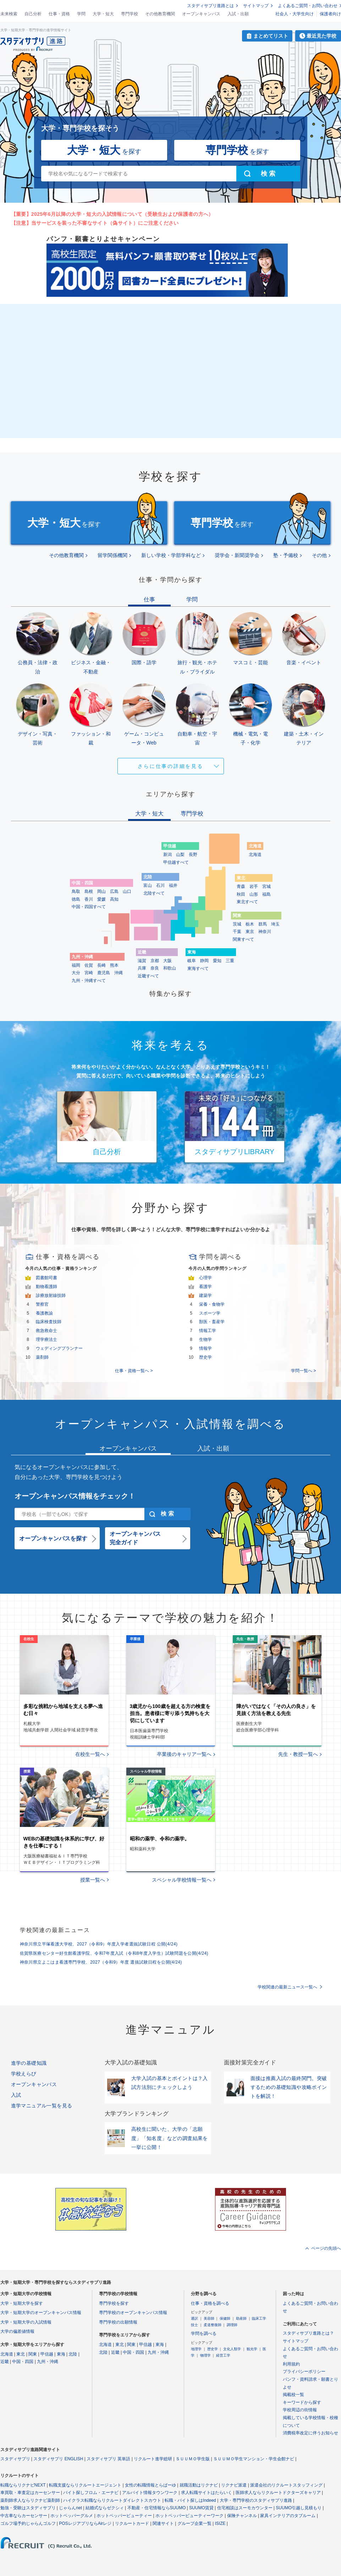 Image resolution: width=341 pixels, height=2576 pixels. What do you see at coordinates (300, 2409) in the screenshot?
I see `学校周辺の街情報` at bounding box center [300, 2409].